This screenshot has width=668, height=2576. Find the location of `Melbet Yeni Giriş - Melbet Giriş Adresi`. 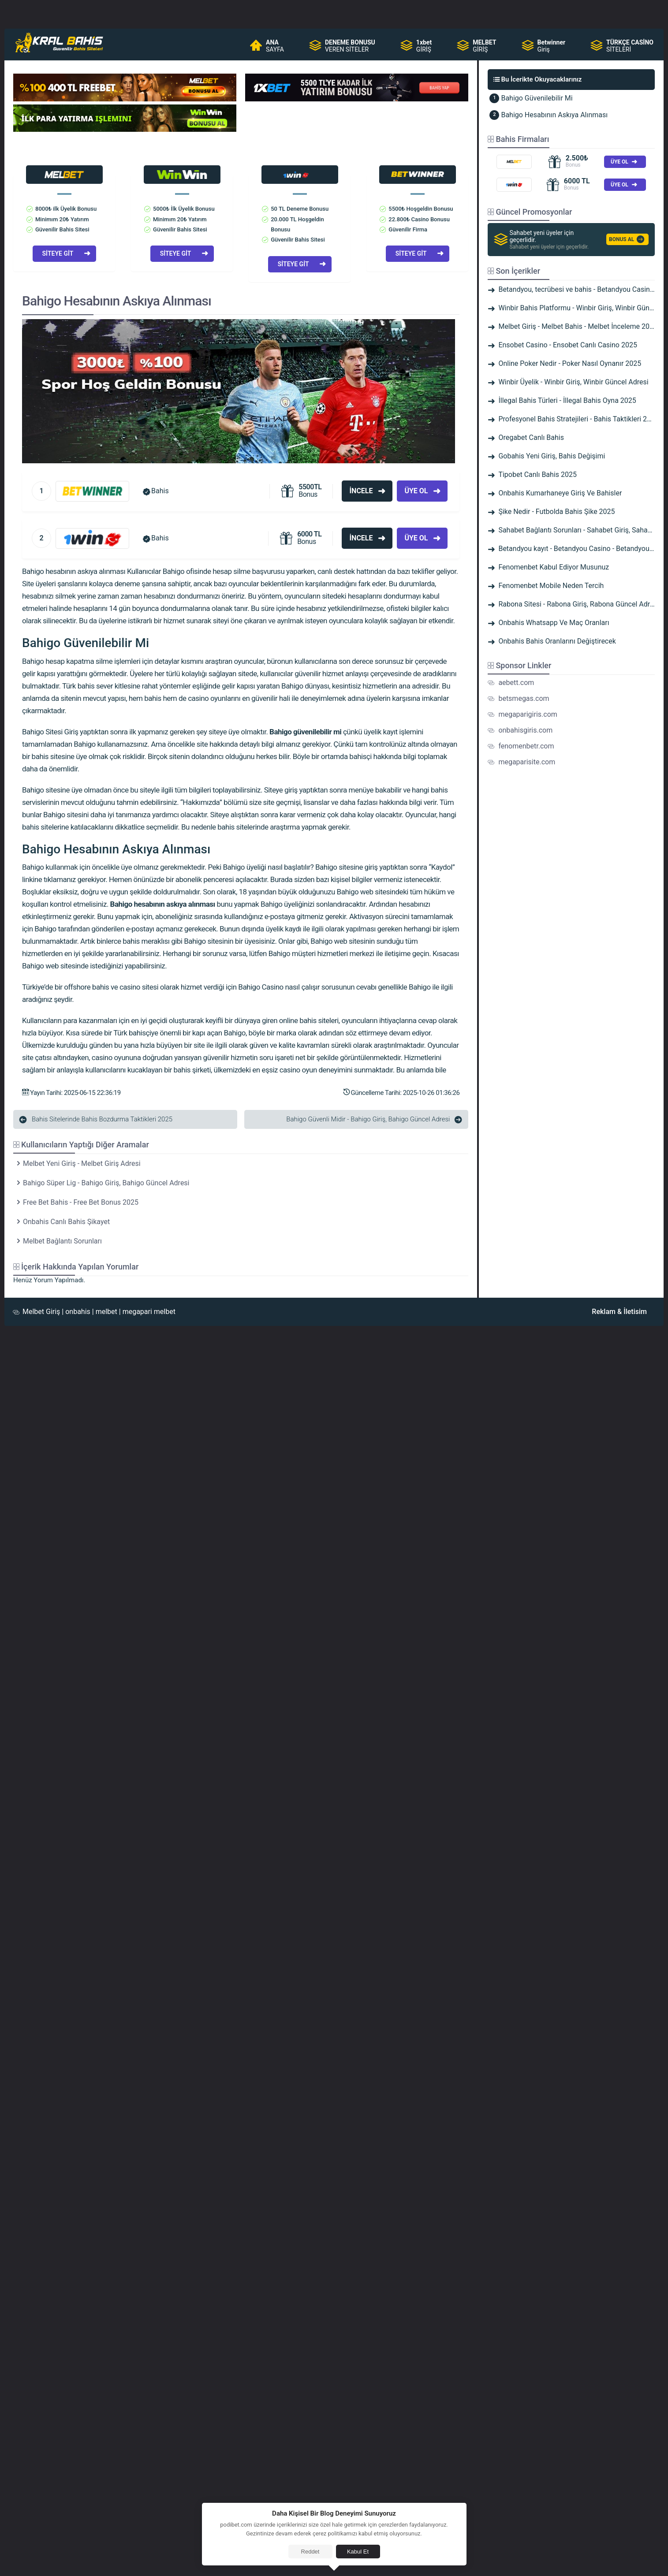

Melbet Yeni Giriş - Melbet Giriş Adresi is located at coordinates (82, 1163).